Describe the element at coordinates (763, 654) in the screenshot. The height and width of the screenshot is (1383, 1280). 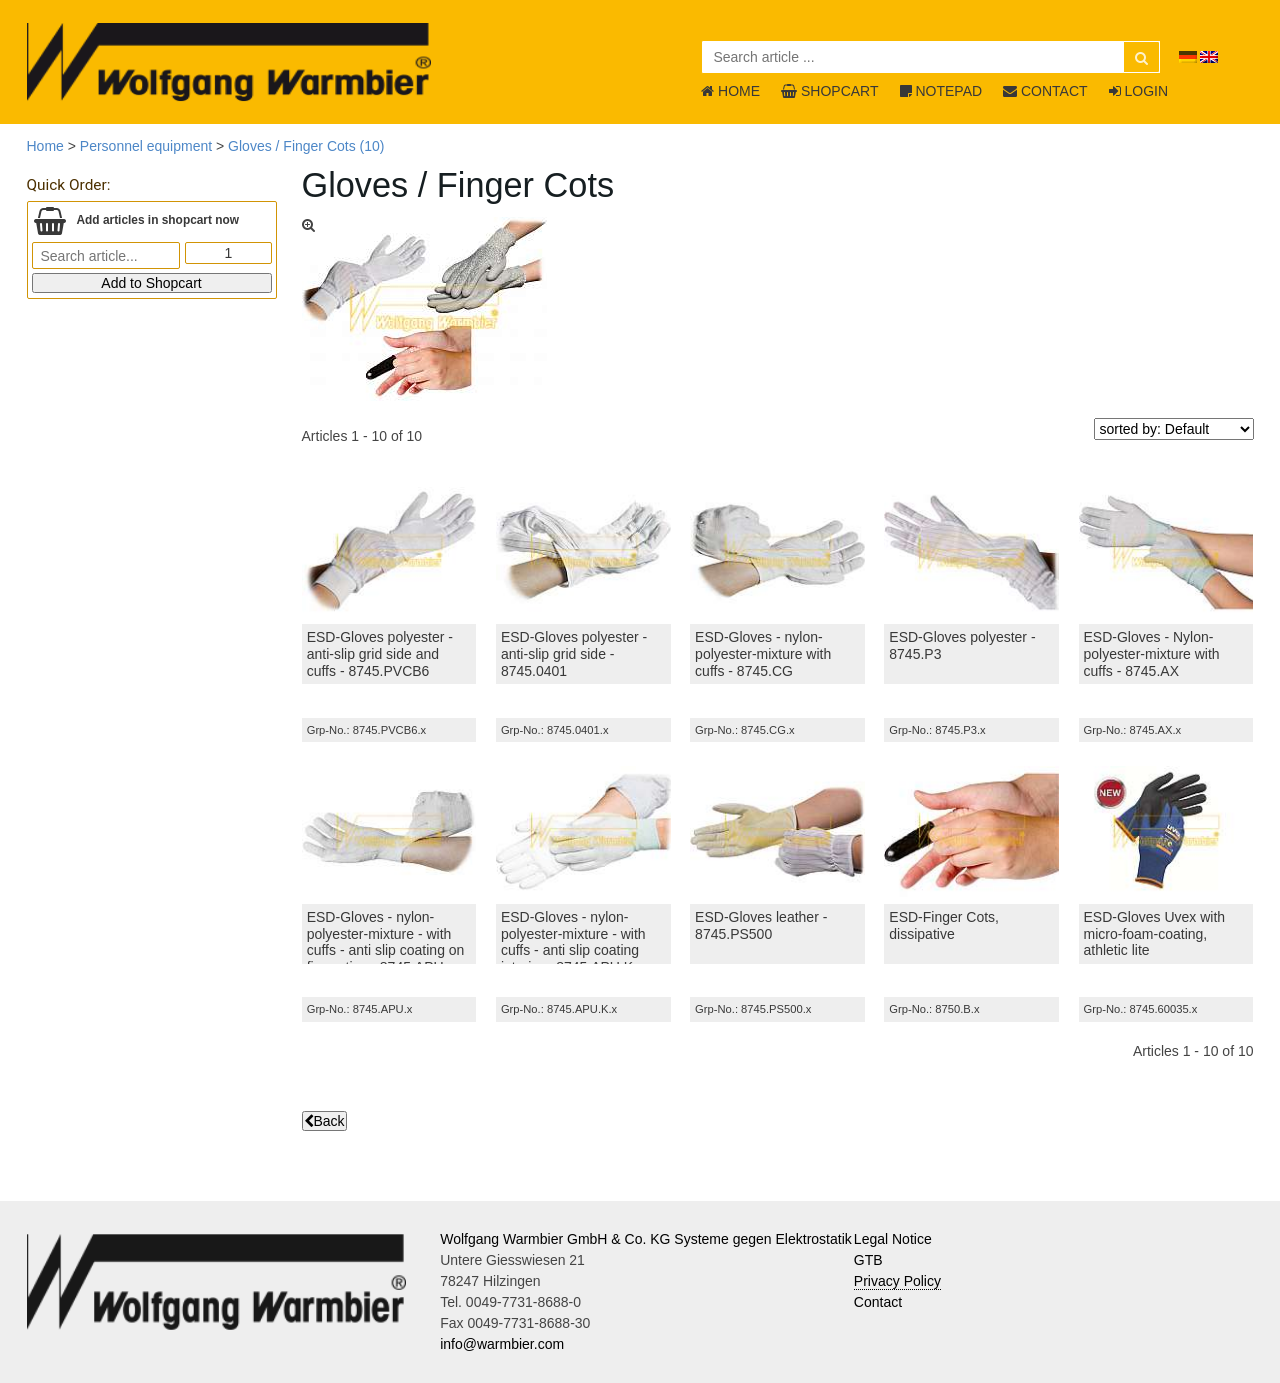
I see `ESD-Gloves - nylon-polyester-mixture with cuffs - 8745.CG` at that location.